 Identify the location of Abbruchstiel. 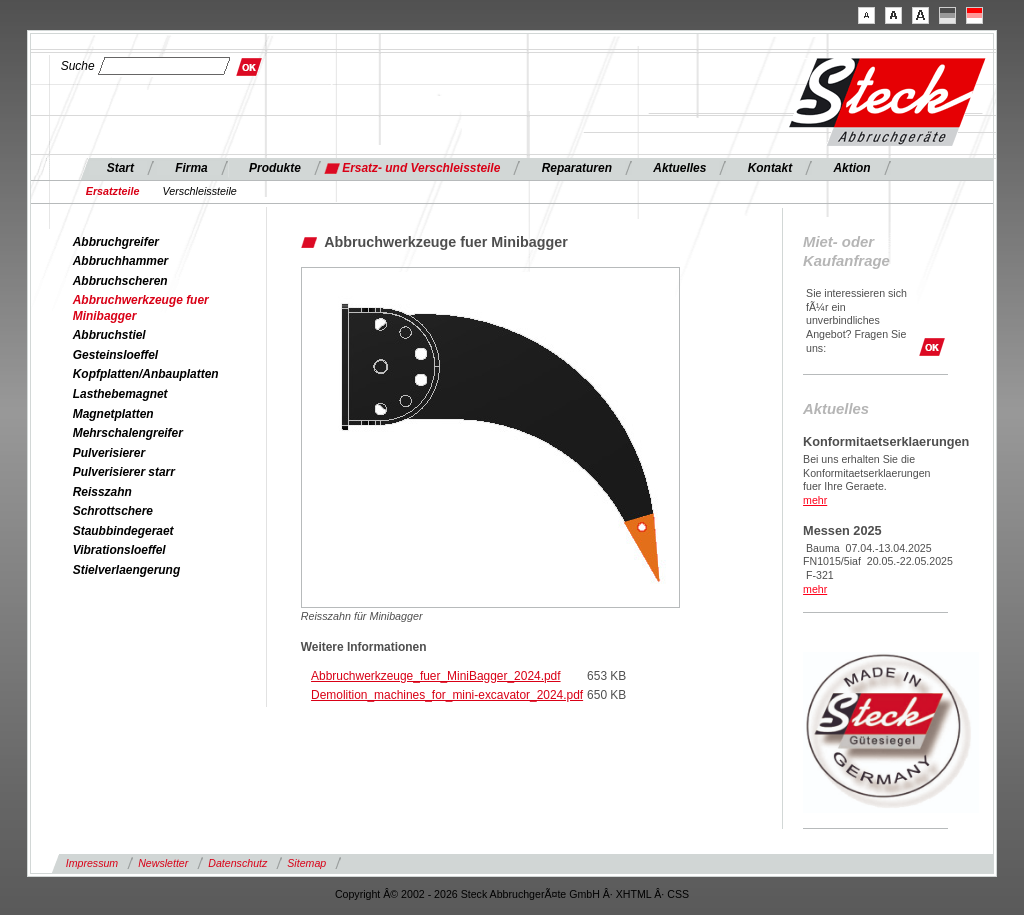
(109, 335).